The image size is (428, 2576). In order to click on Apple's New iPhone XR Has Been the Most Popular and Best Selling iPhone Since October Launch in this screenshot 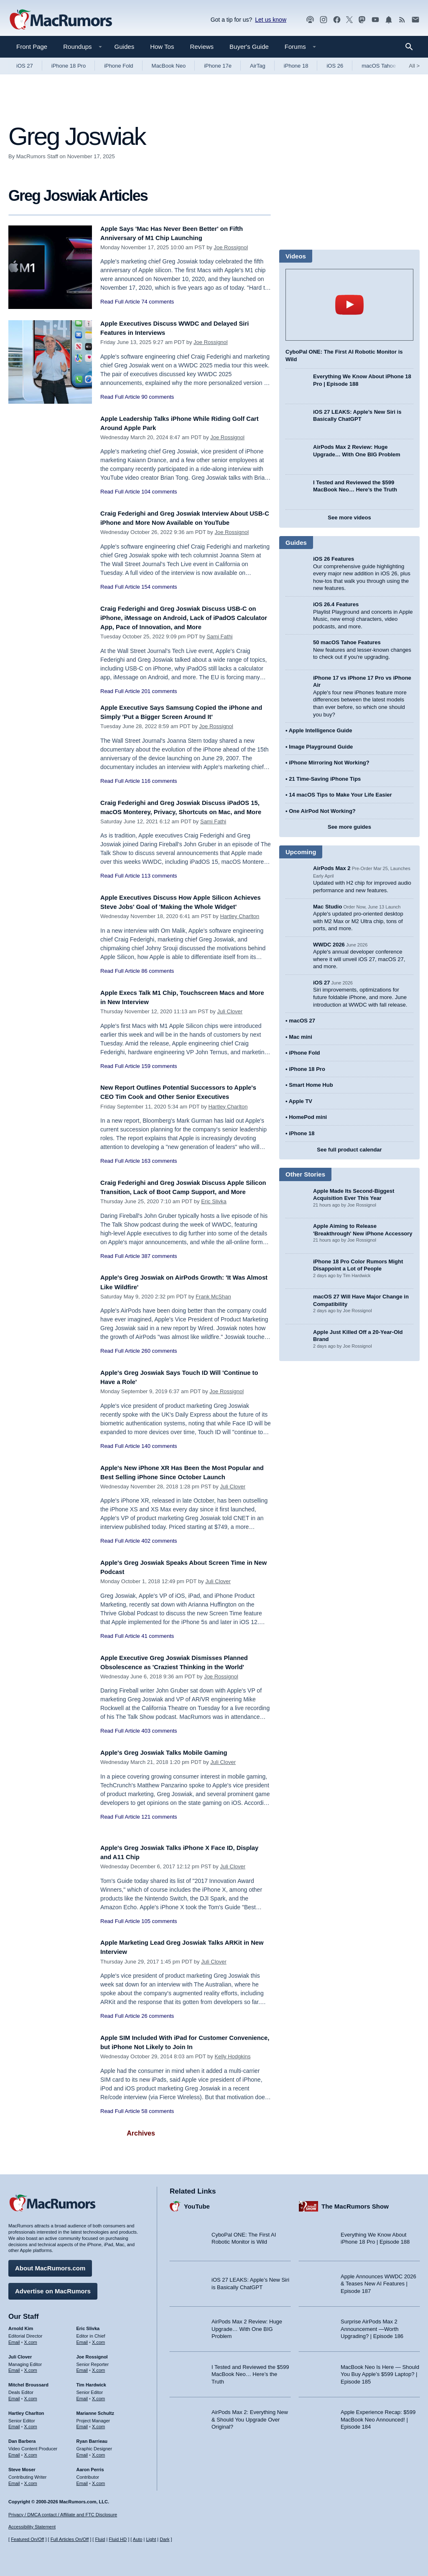, I will do `click(180, 1497)`.